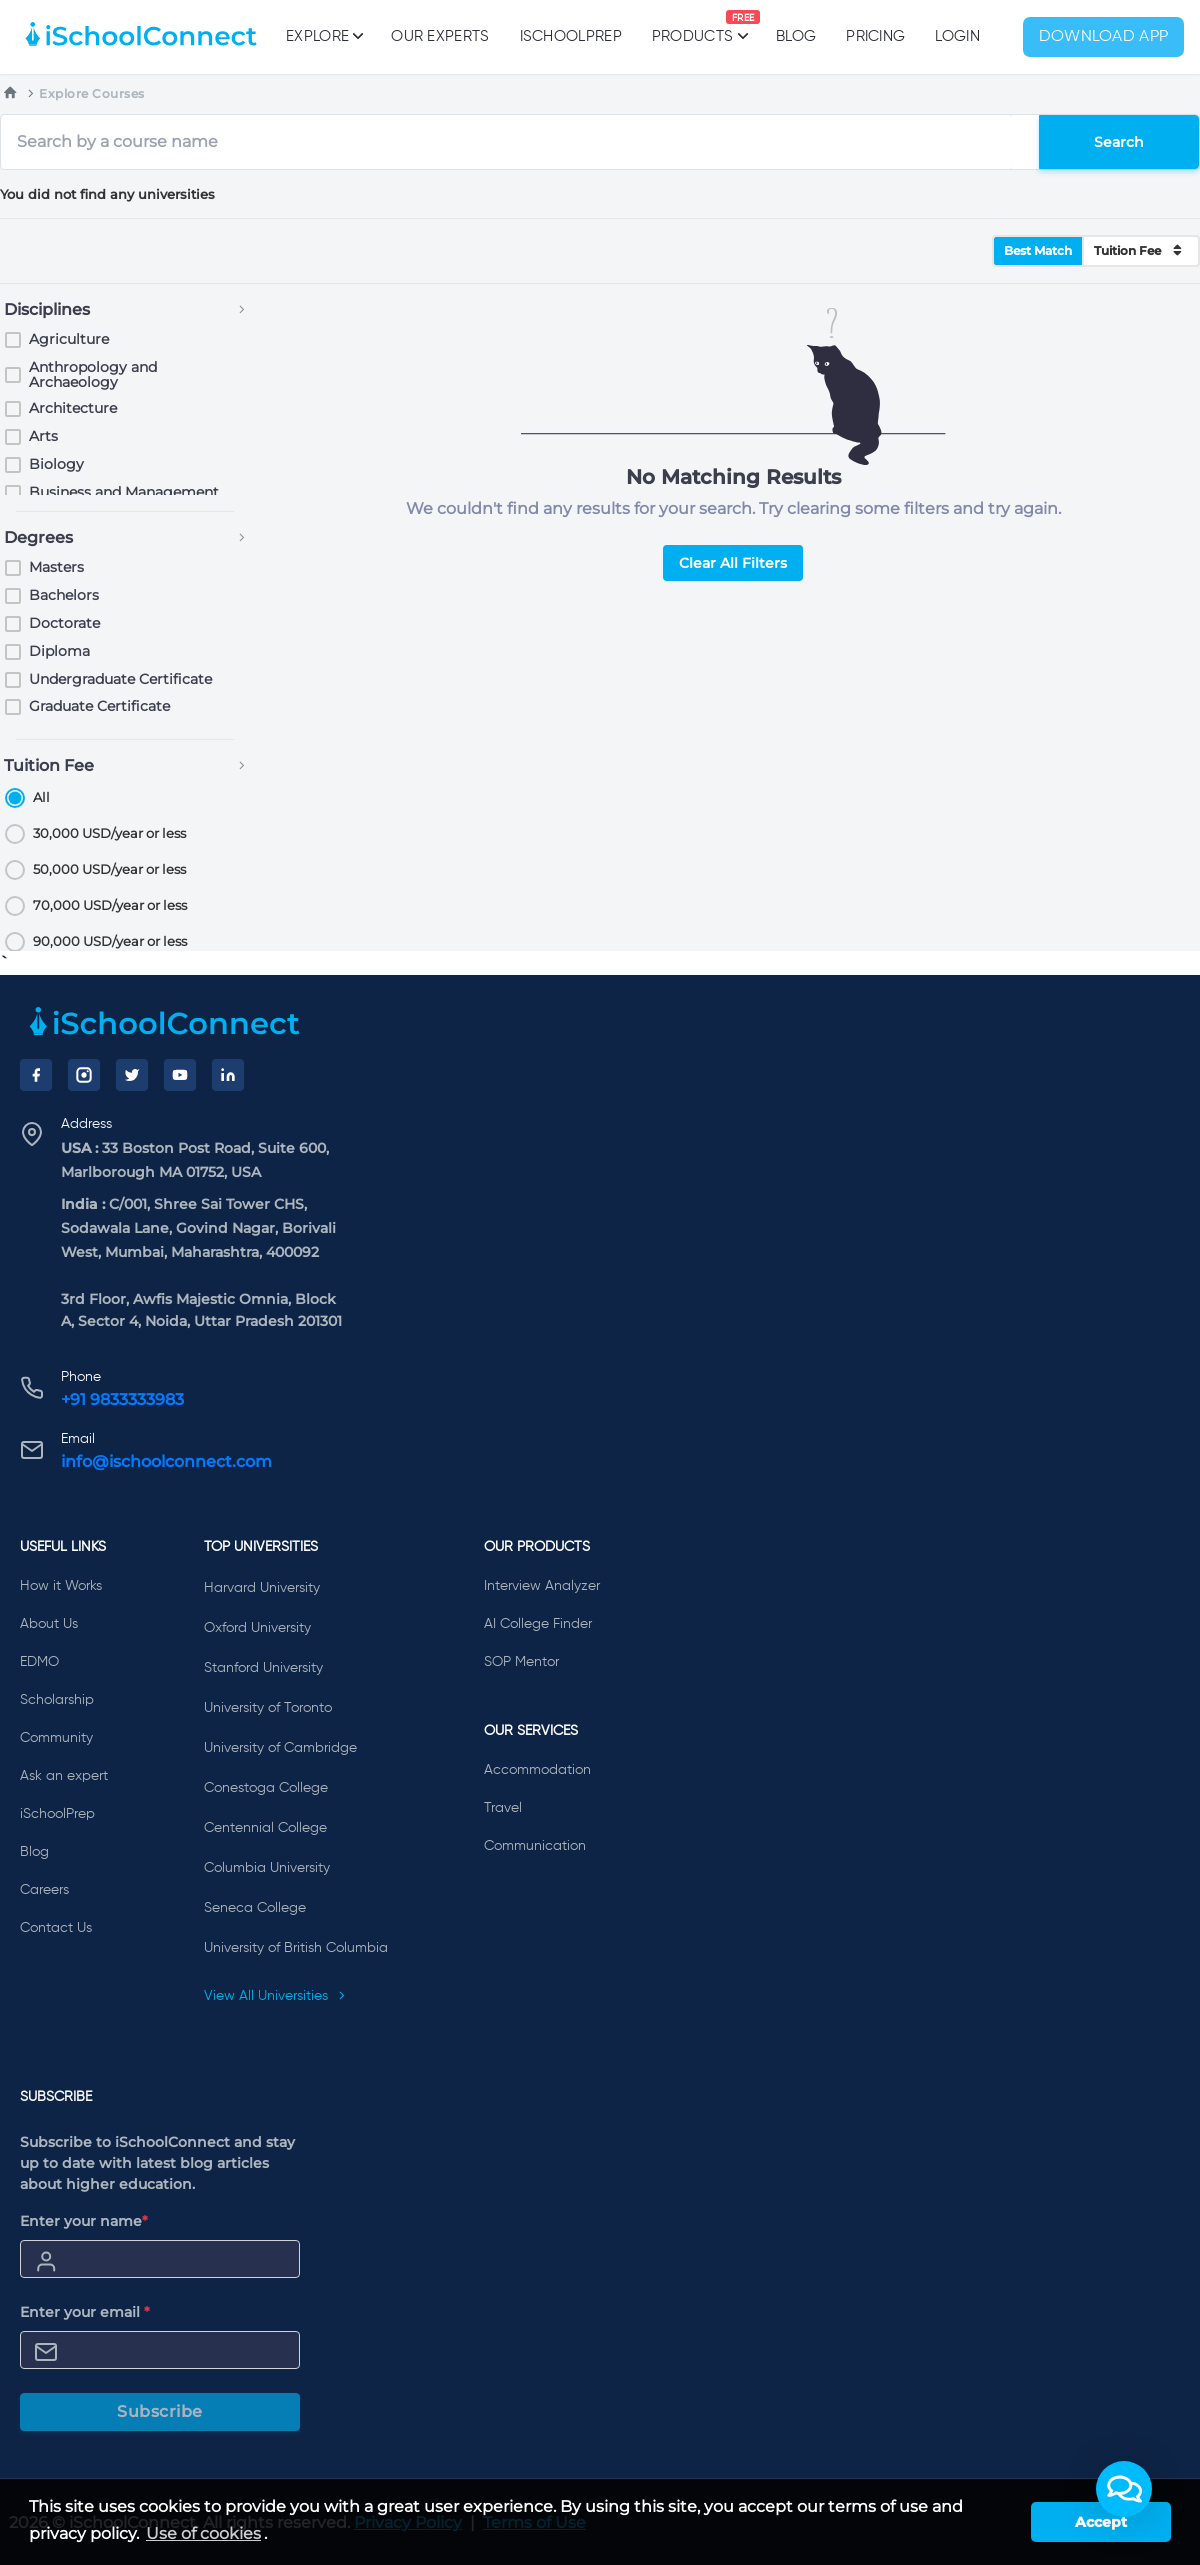 The width and height of the screenshot is (1200, 2565). Describe the element at coordinates (122, 1399) in the screenshot. I see `+91 9833333983` at that location.